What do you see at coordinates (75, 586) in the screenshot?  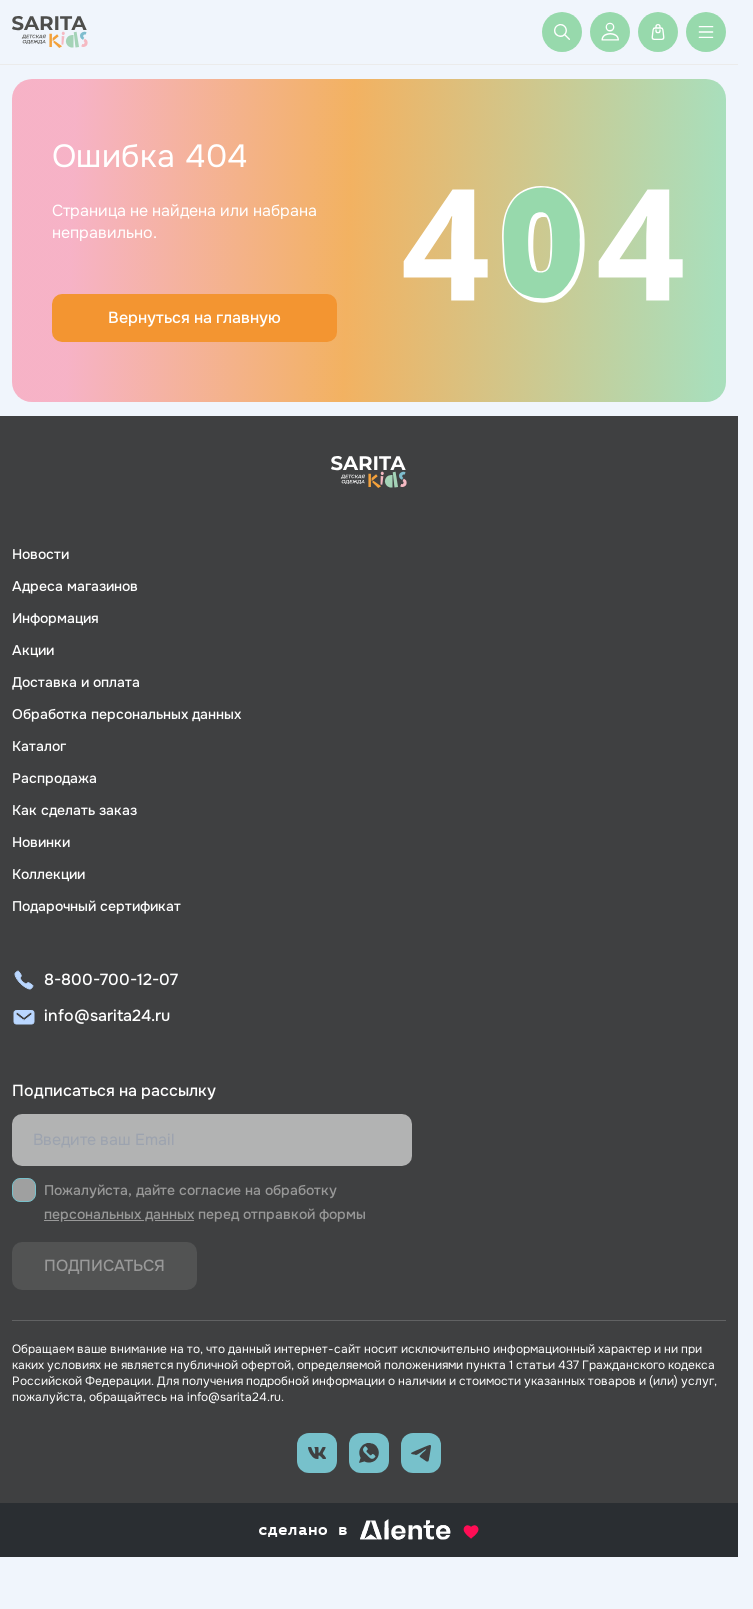 I see `Адреса магазинов` at bounding box center [75, 586].